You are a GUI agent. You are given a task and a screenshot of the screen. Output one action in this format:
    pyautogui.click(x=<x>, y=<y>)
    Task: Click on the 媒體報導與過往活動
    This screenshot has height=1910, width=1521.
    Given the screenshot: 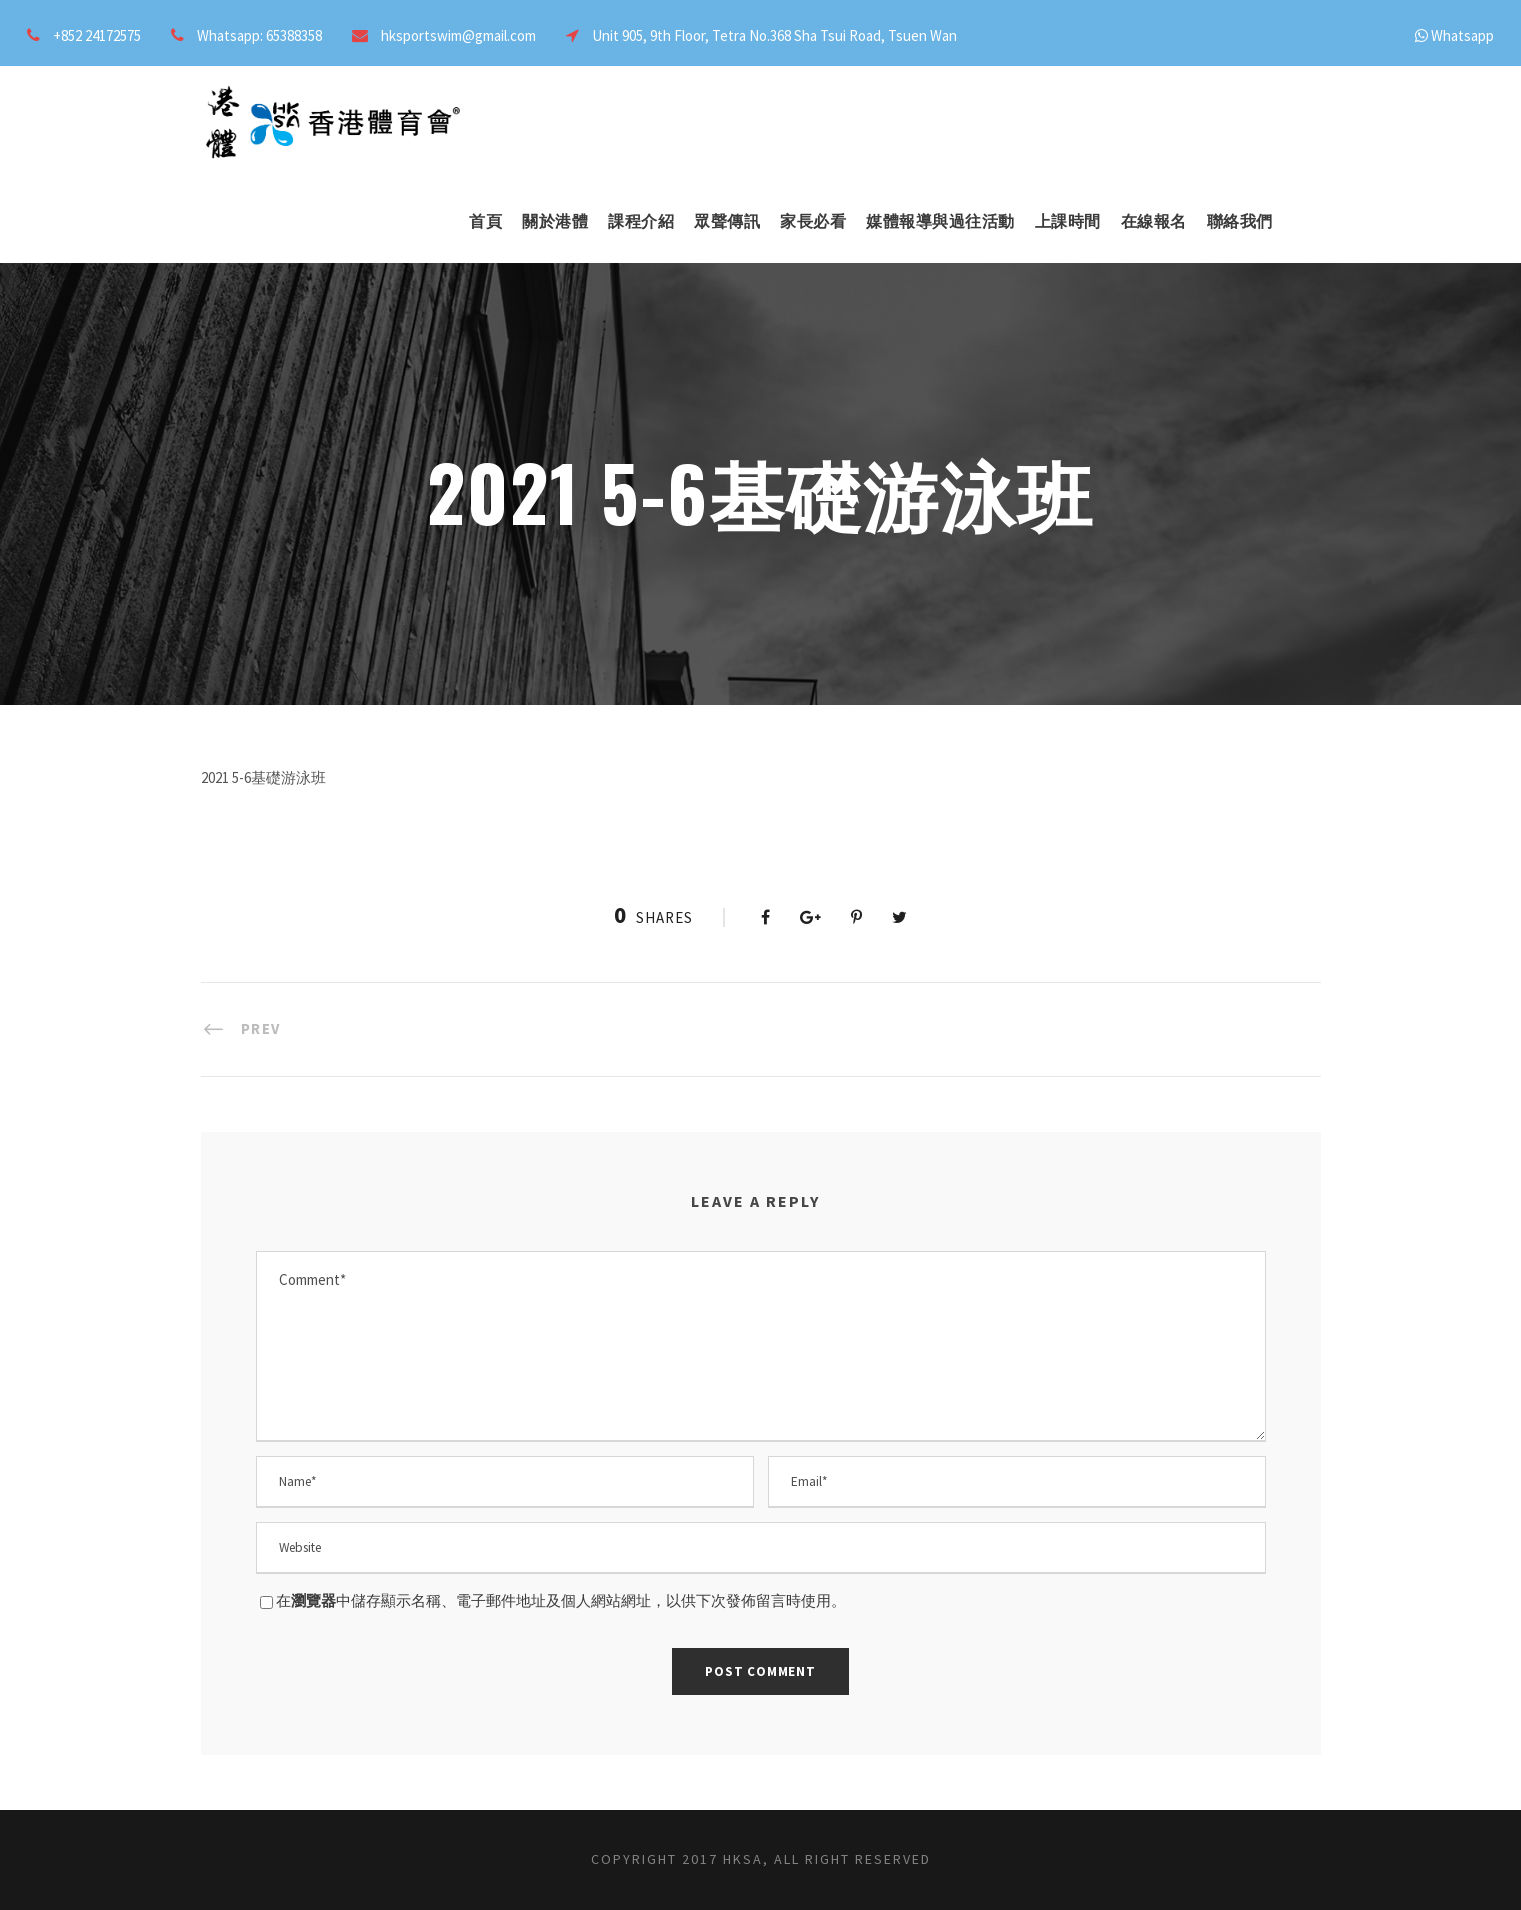 What is the action you would take?
    pyautogui.click(x=940, y=221)
    